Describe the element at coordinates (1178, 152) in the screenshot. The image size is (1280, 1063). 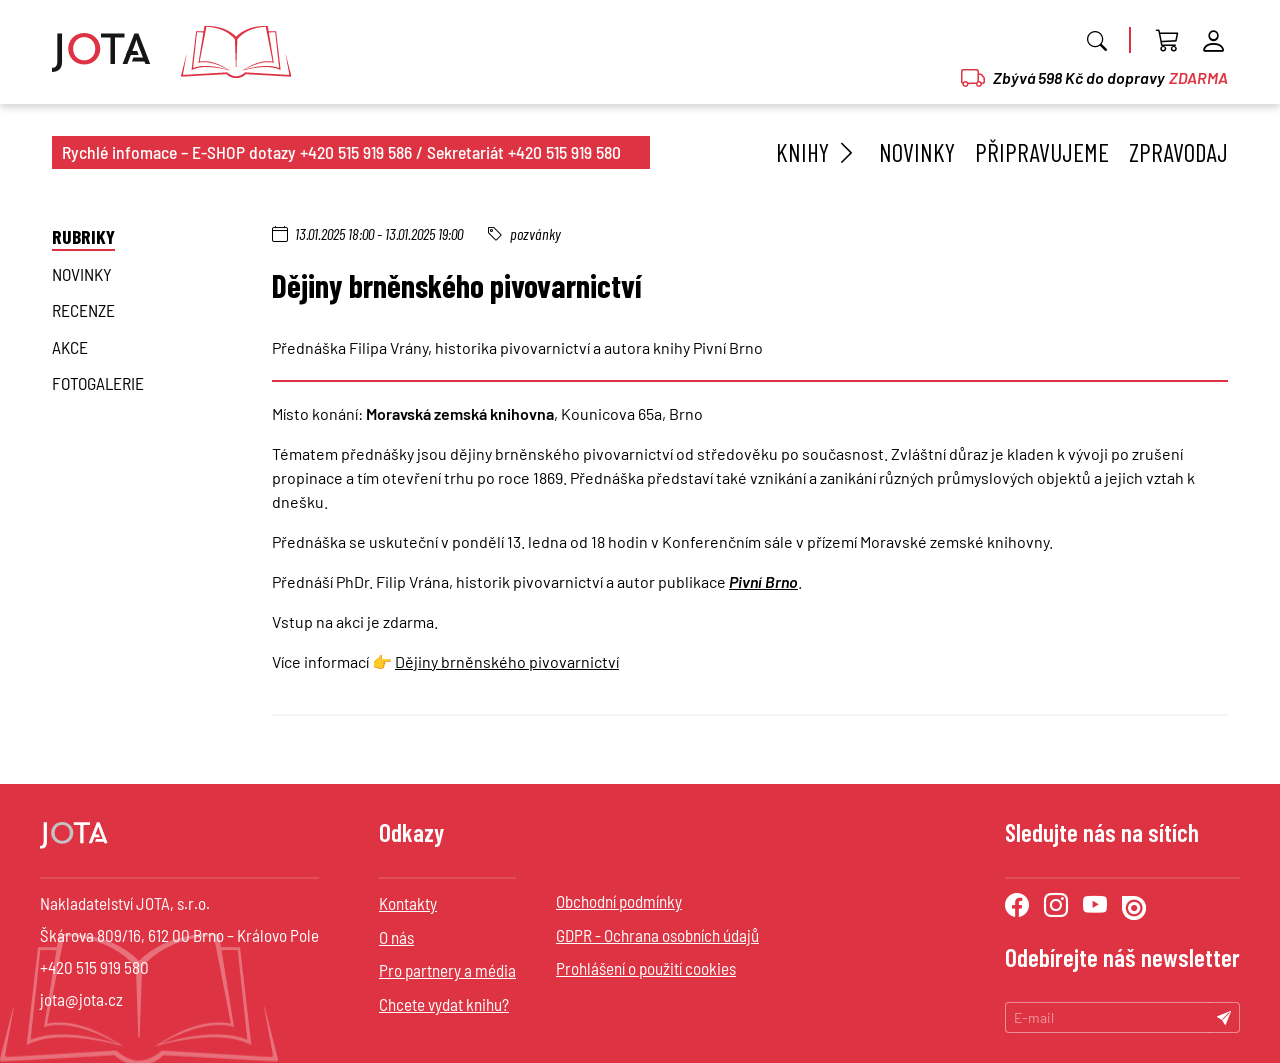
I see `Zpravodaj` at that location.